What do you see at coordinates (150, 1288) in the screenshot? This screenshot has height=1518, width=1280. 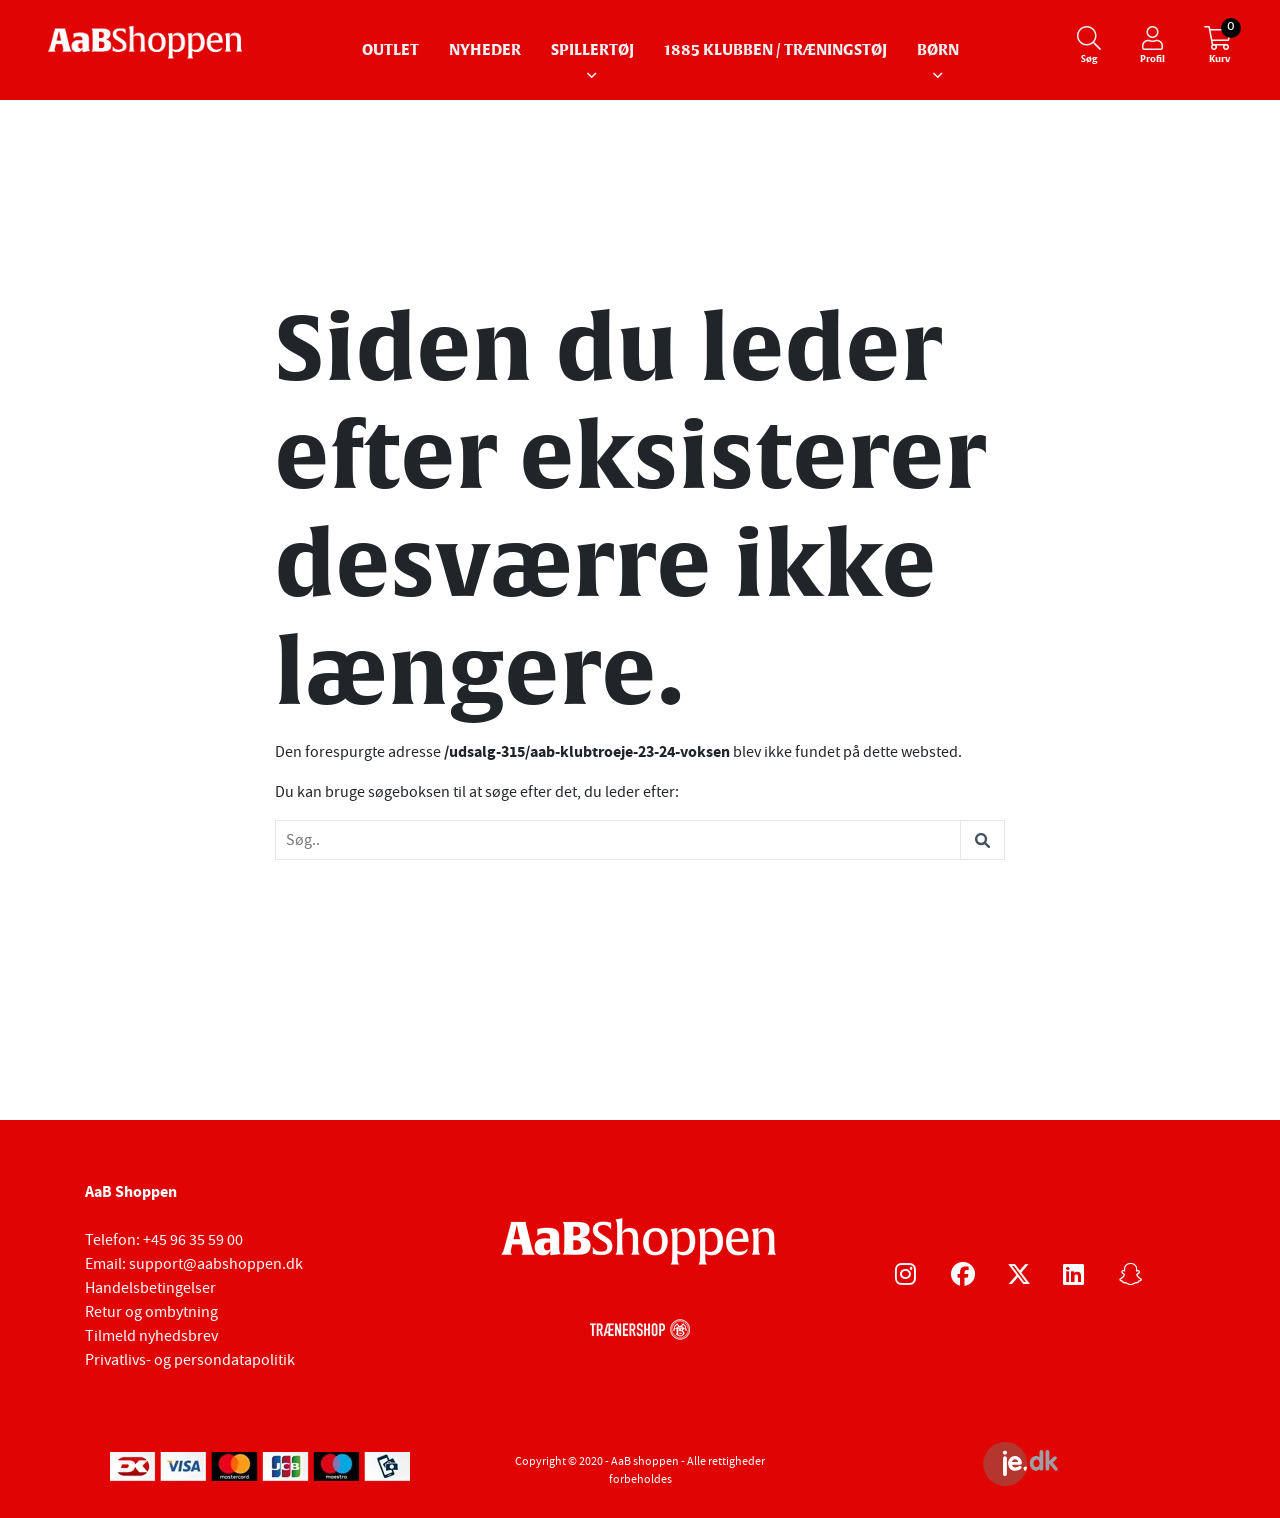 I see `Handelsbetingelser` at bounding box center [150, 1288].